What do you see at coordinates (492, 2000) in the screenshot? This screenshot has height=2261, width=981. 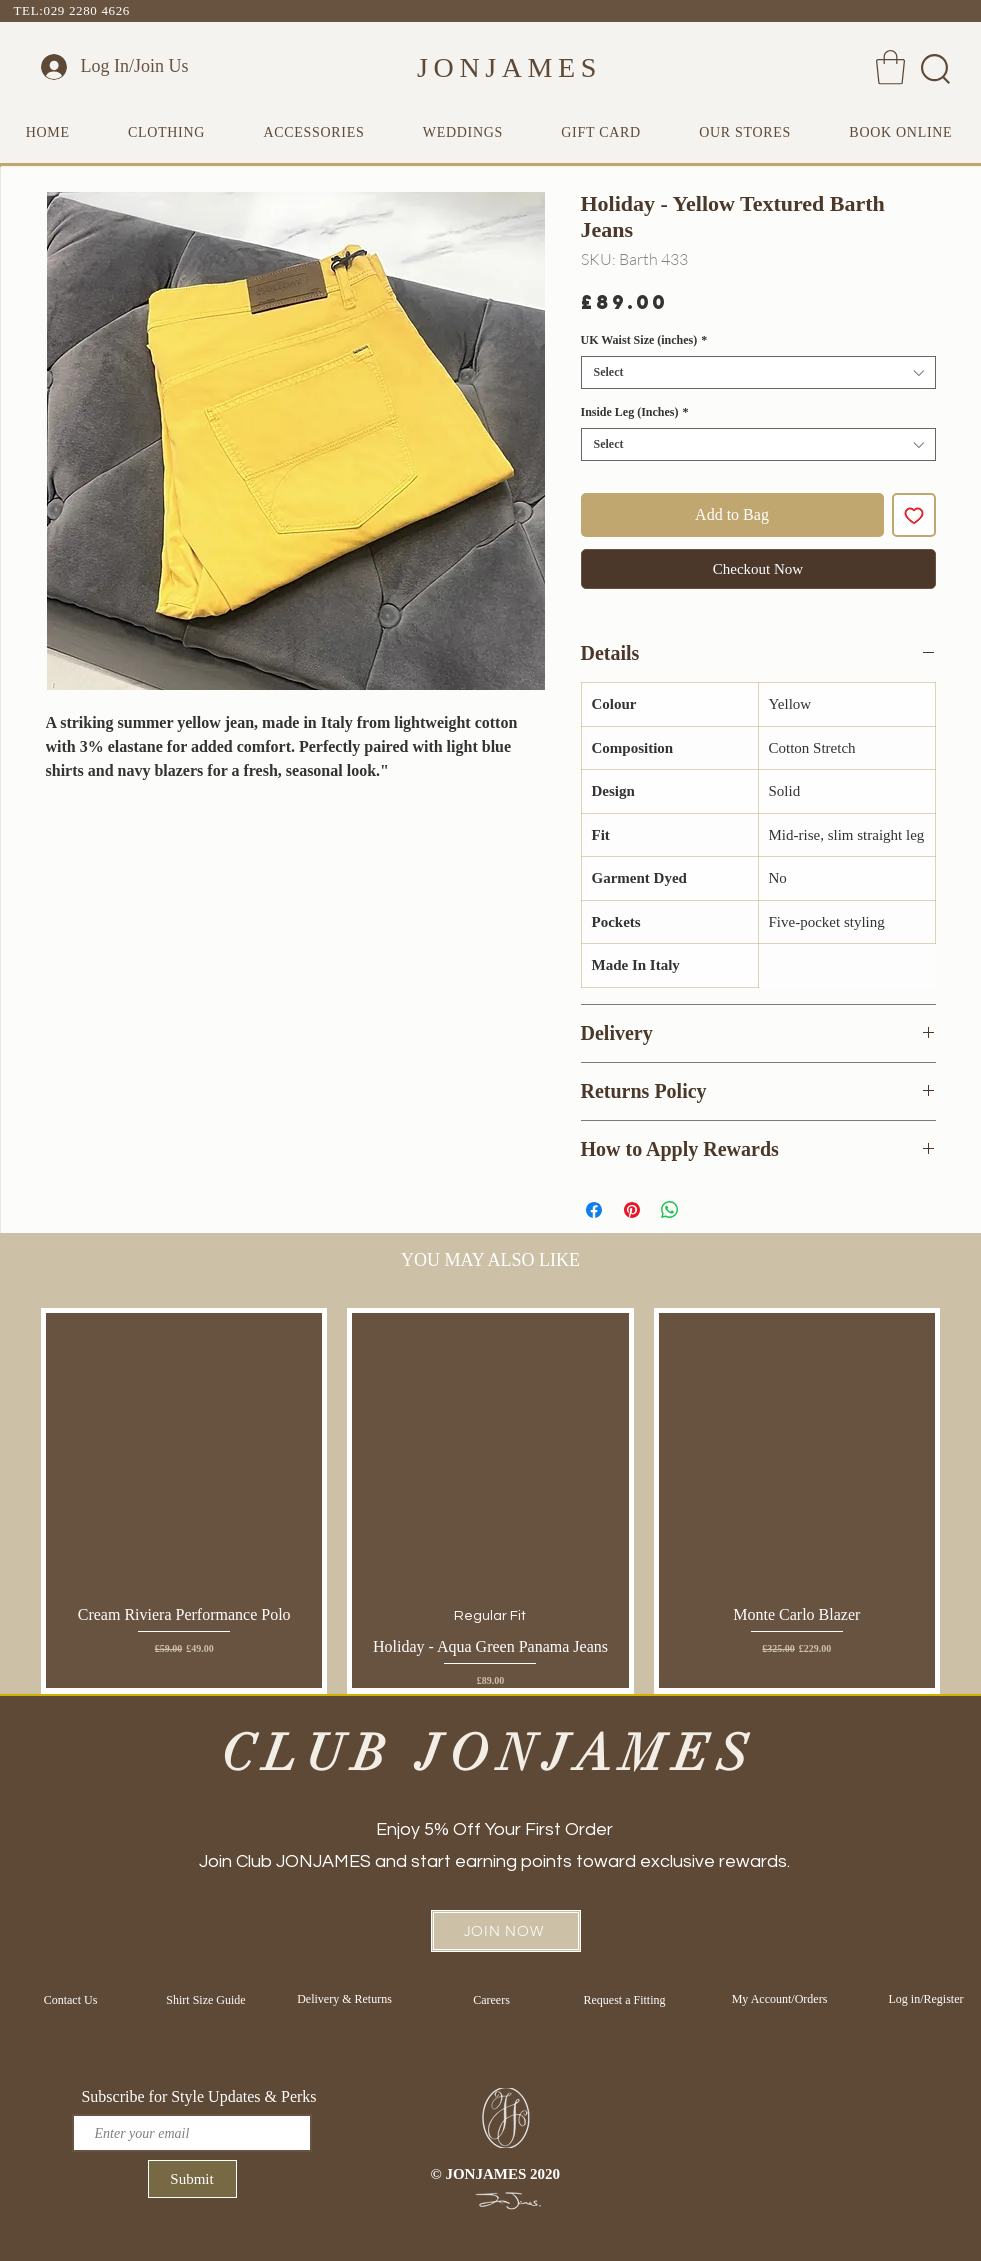 I see `[Careers]` at bounding box center [492, 2000].